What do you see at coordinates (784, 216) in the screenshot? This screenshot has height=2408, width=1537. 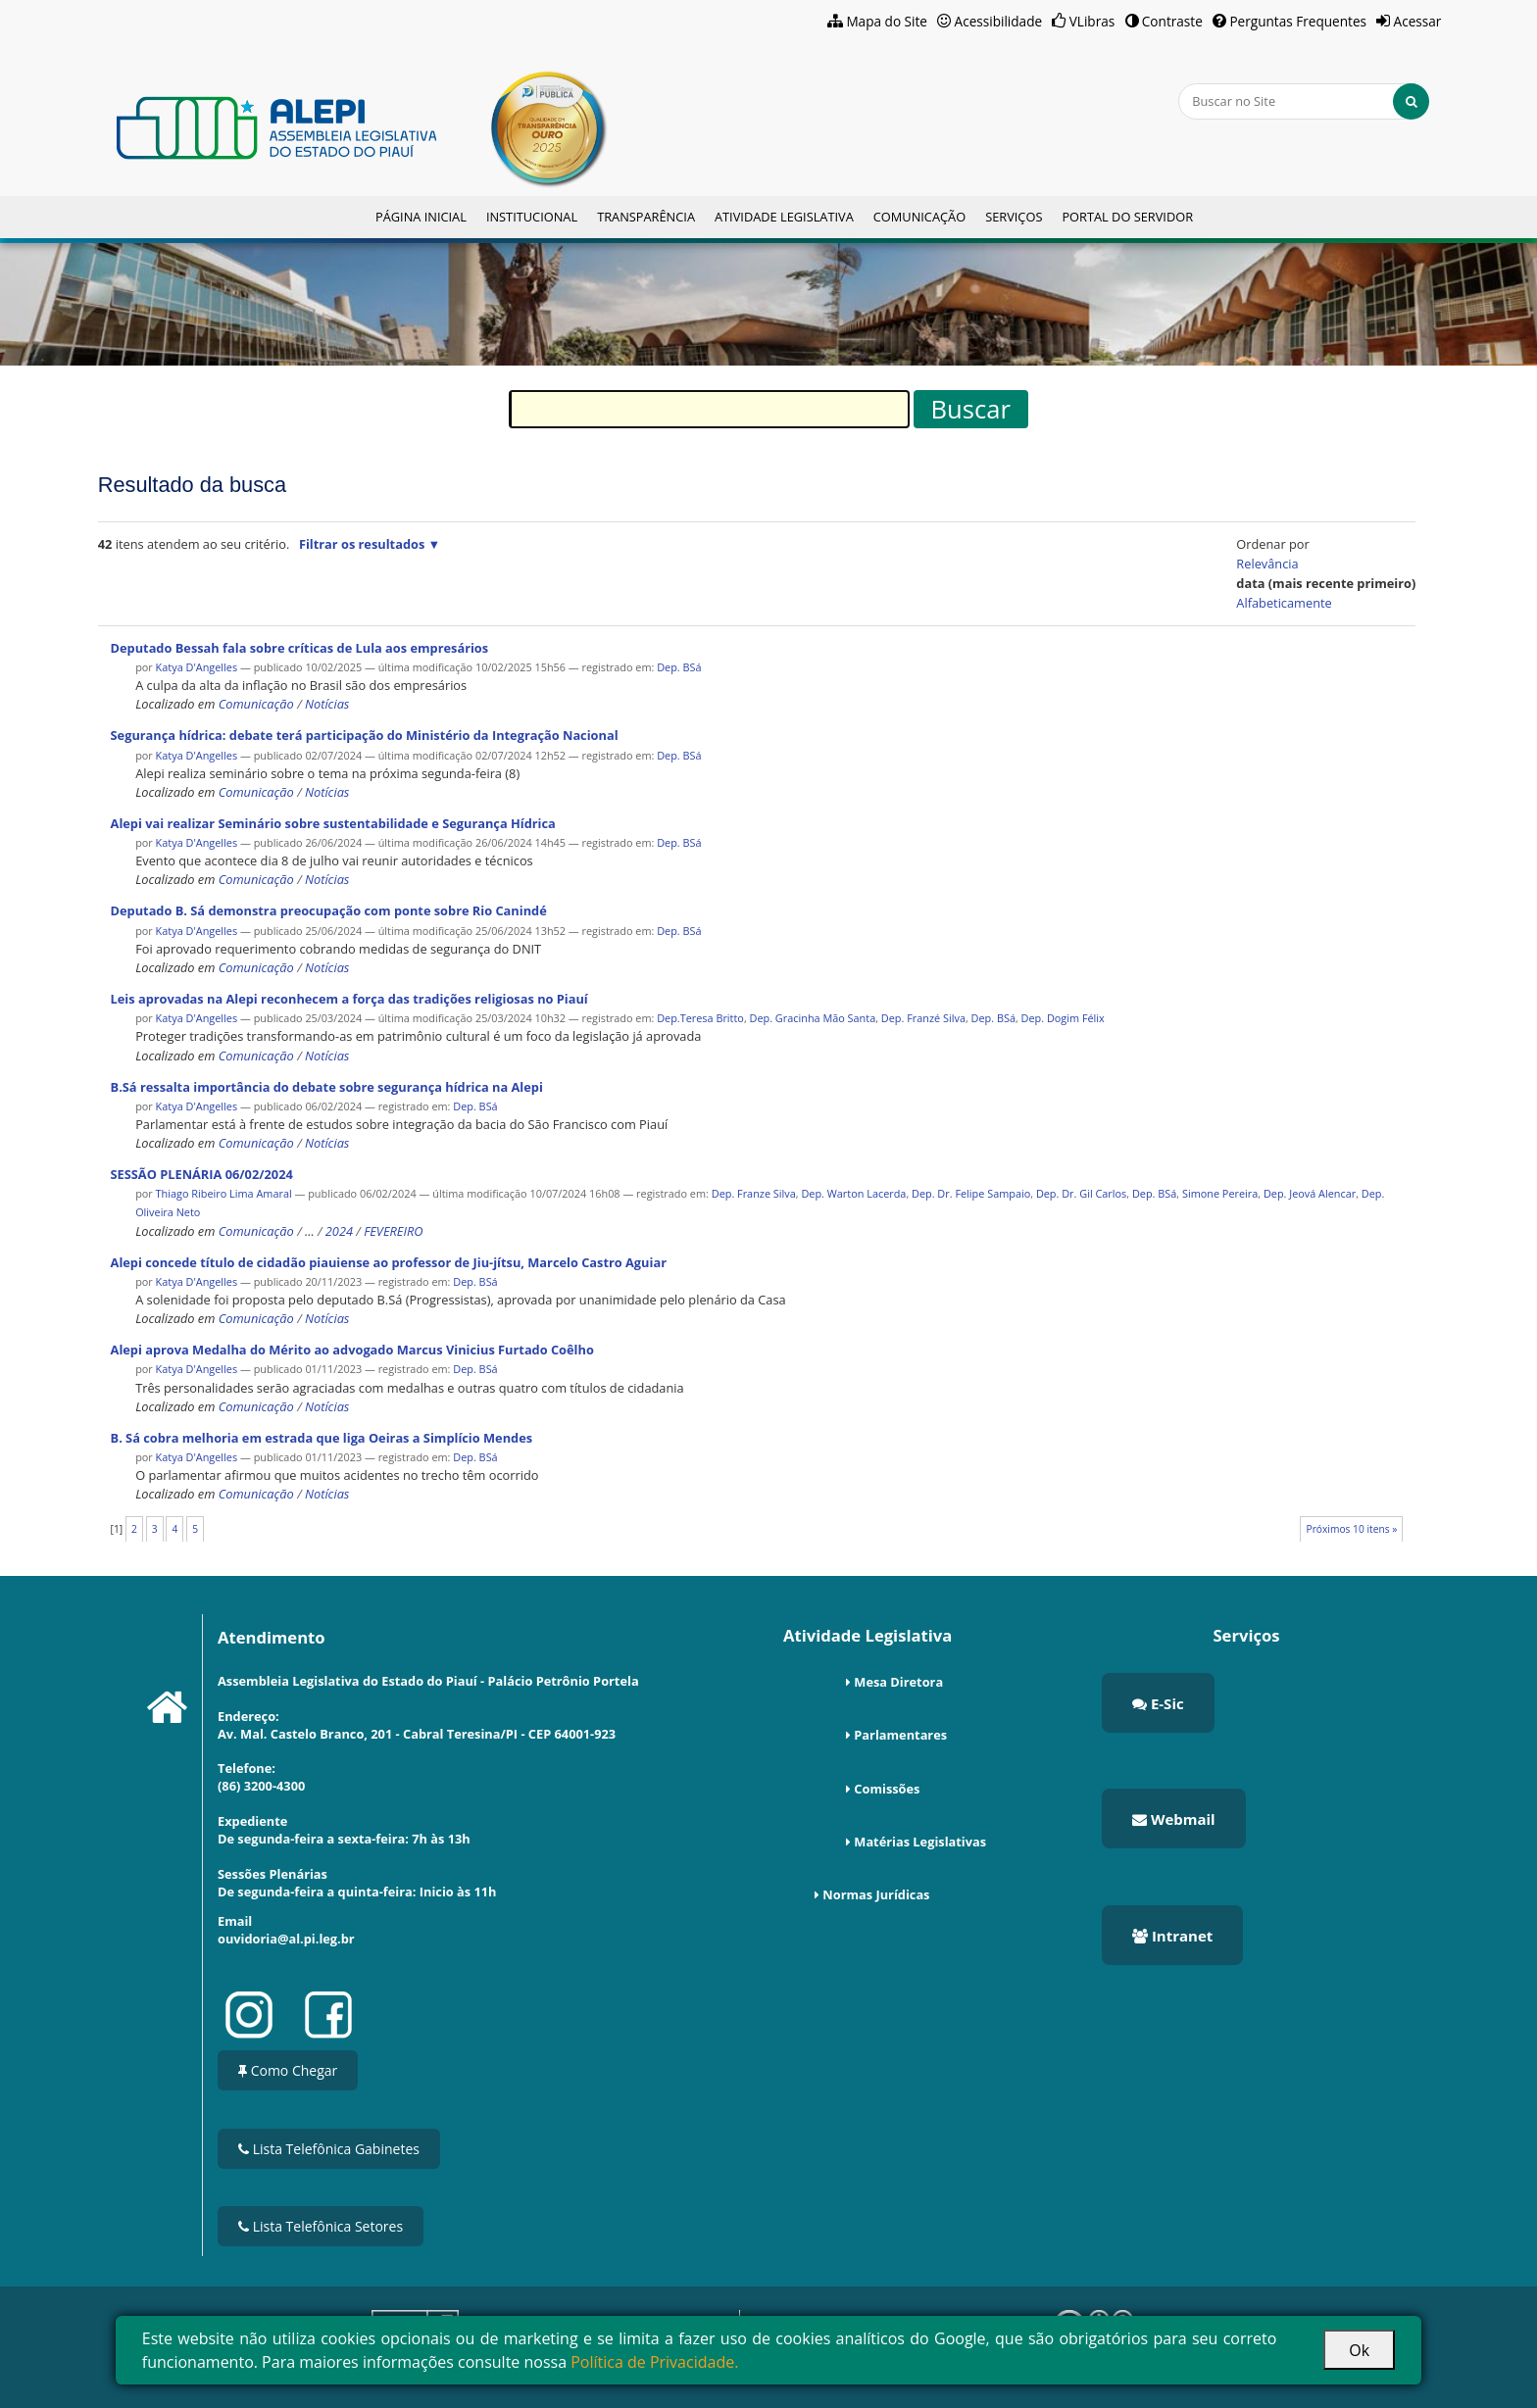 I see `Atividade Legislativa` at bounding box center [784, 216].